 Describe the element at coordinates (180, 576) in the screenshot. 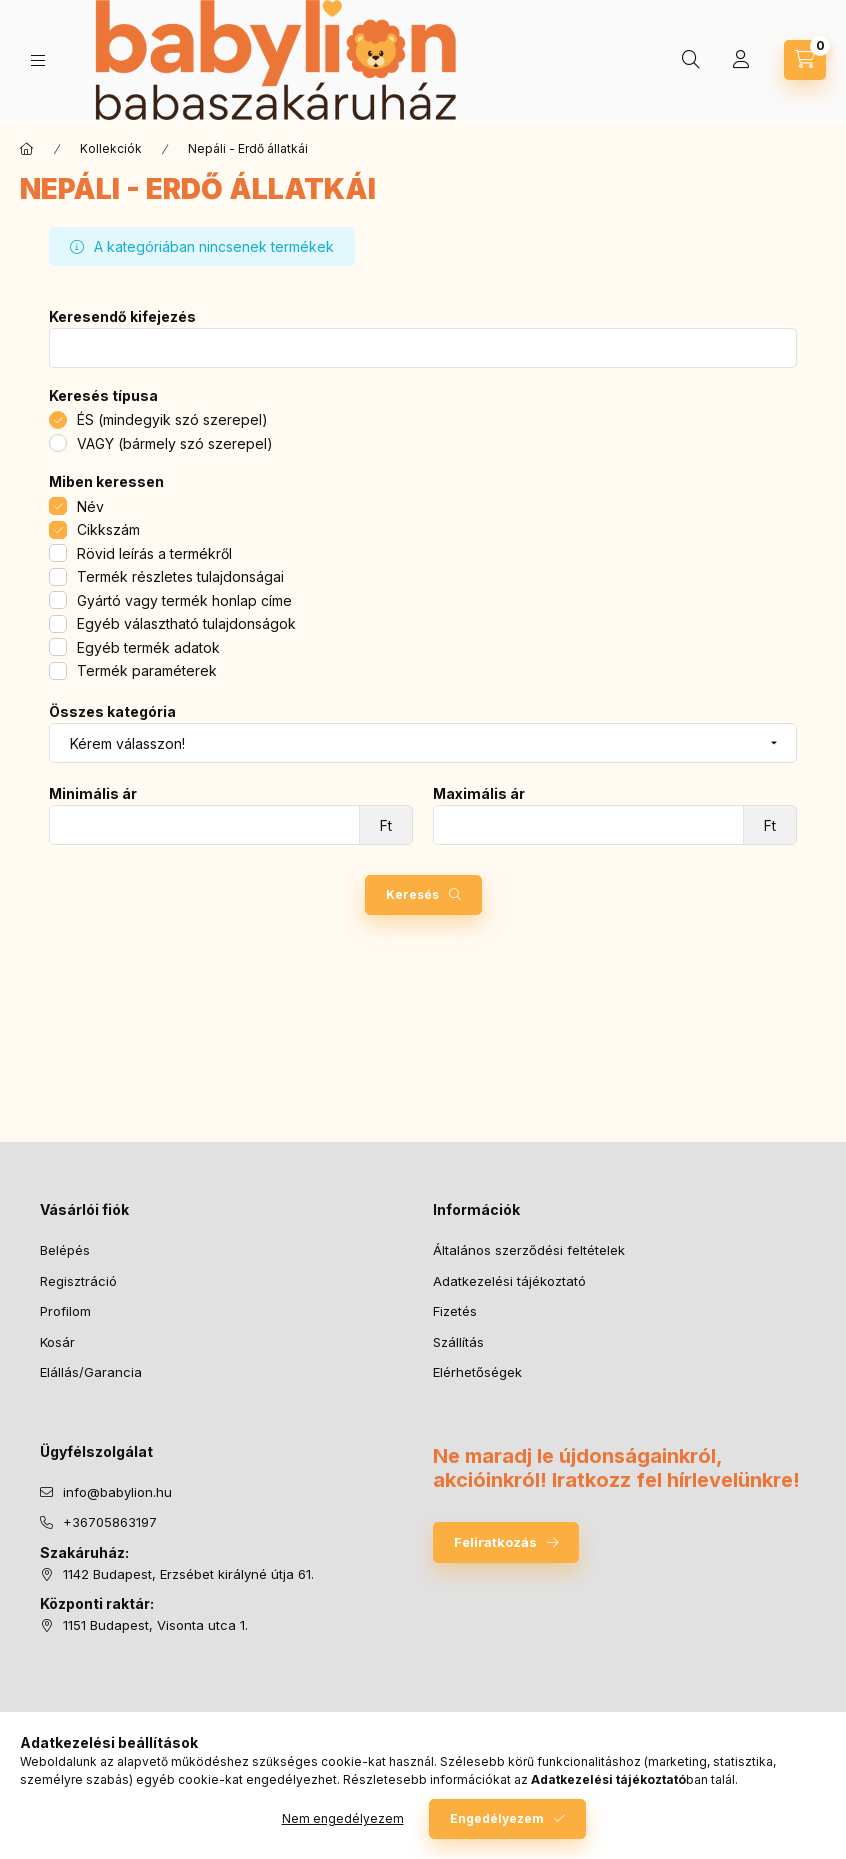

I see `Termék részletes tulajdonságai` at that location.